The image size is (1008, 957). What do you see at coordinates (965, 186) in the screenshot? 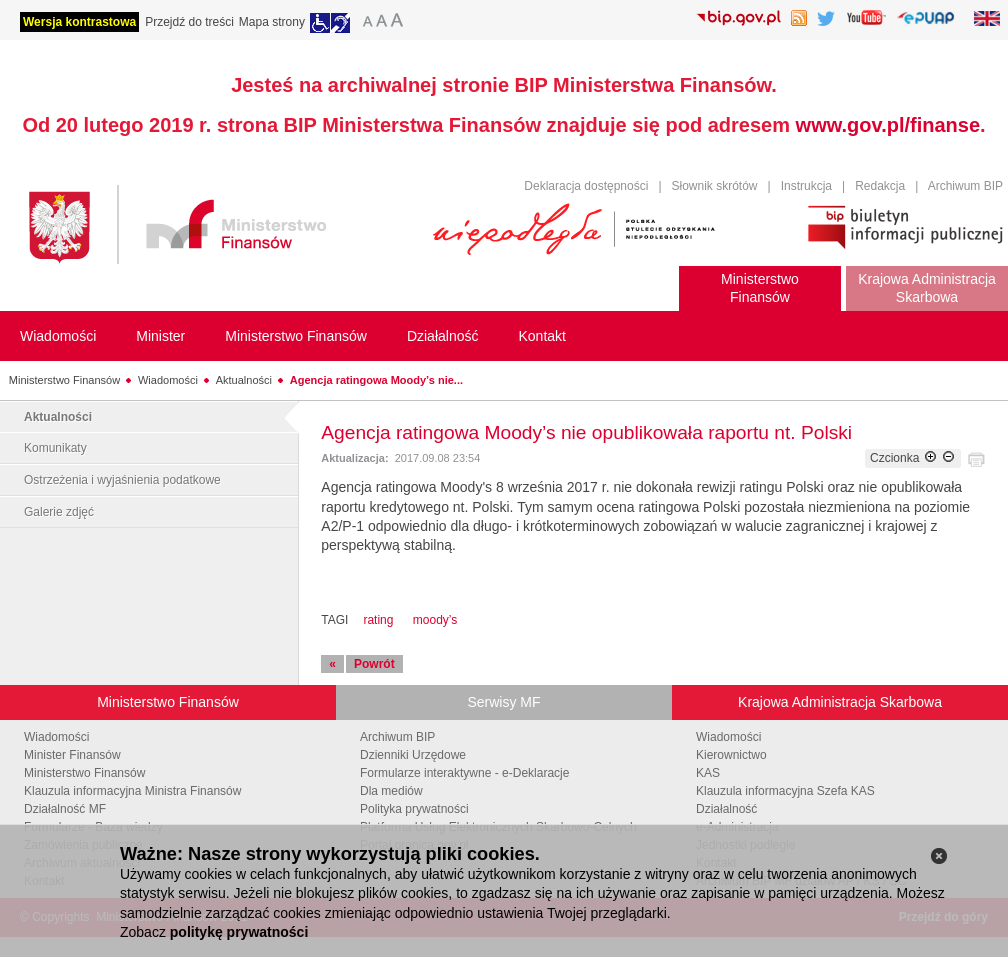
I see `Archiwum BIP` at bounding box center [965, 186].